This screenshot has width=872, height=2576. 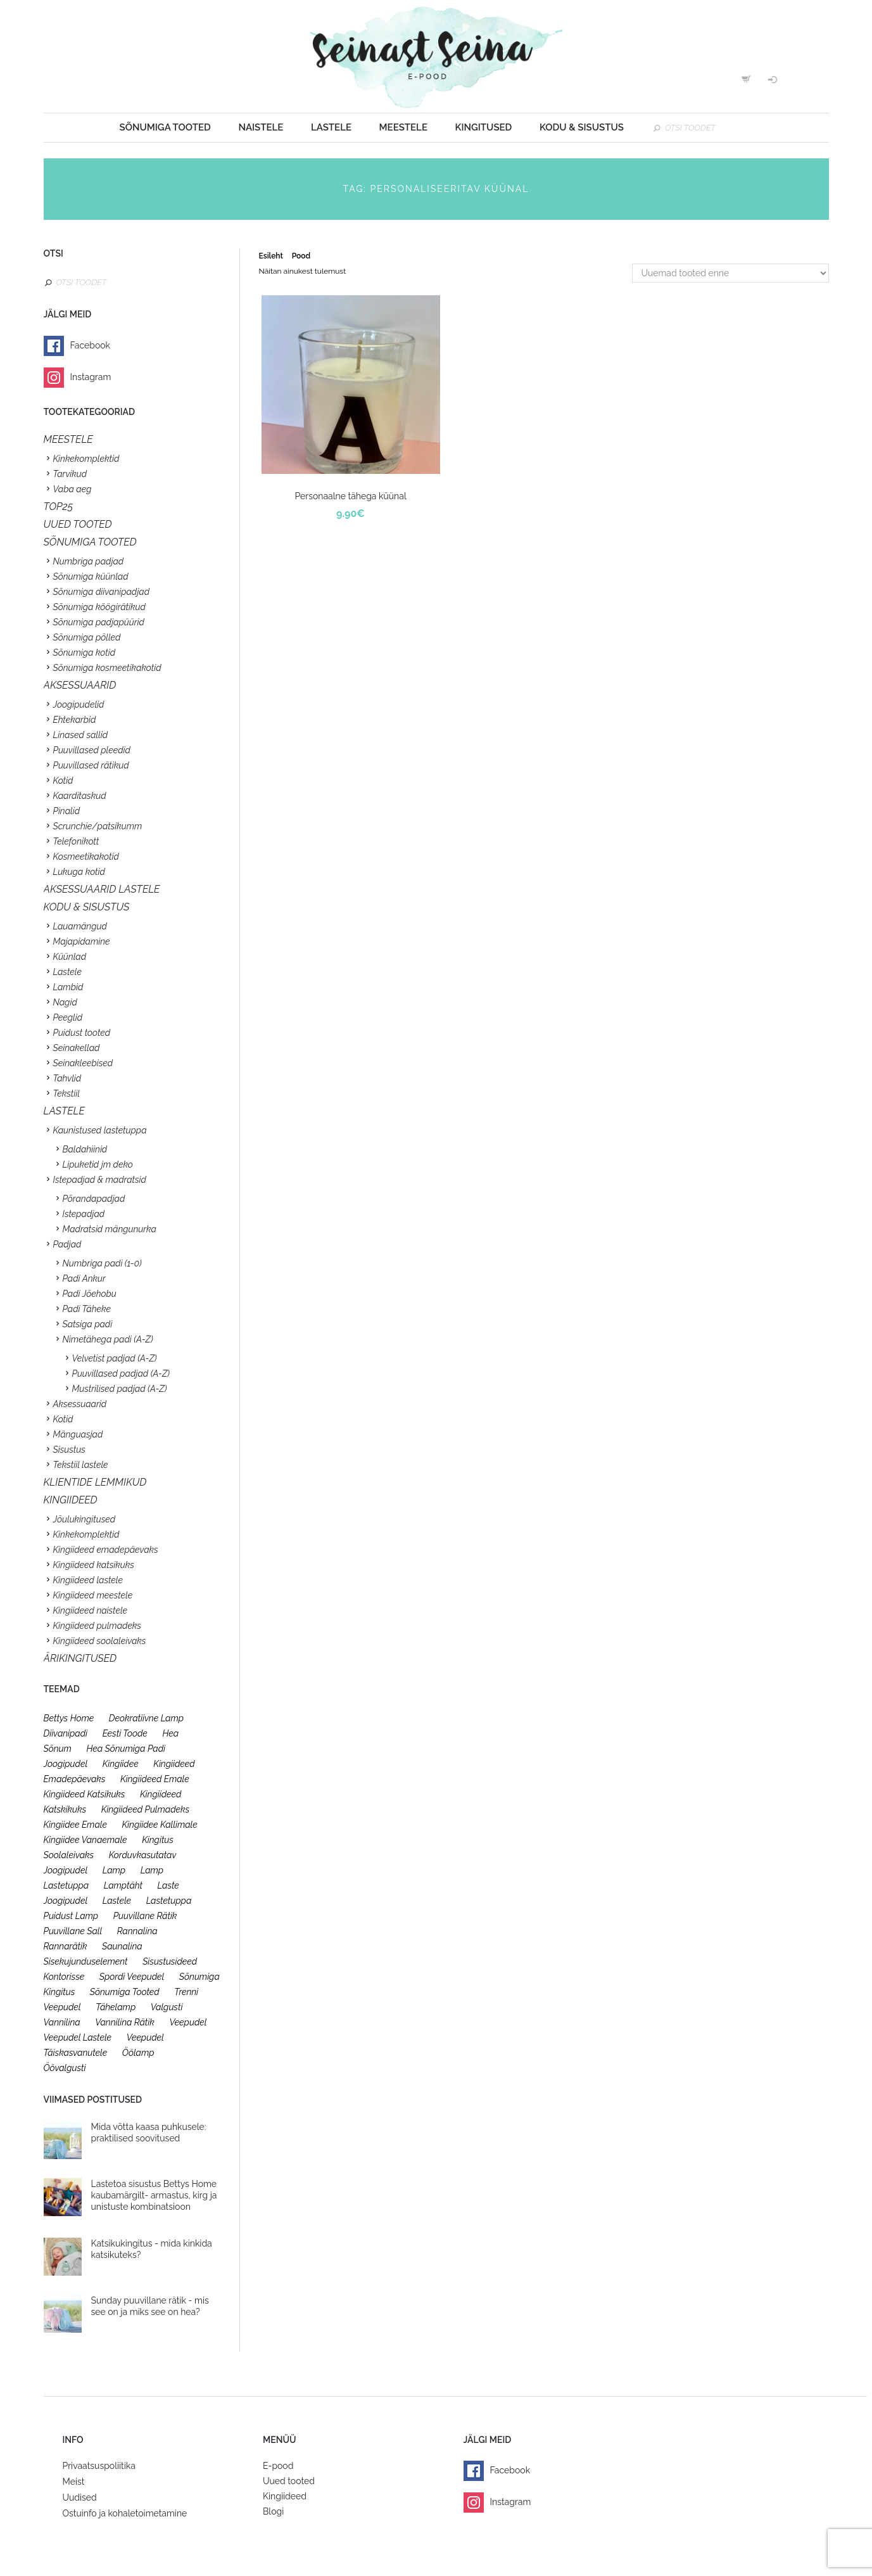 I want to click on [Poe järjestus], so click(x=730, y=273).